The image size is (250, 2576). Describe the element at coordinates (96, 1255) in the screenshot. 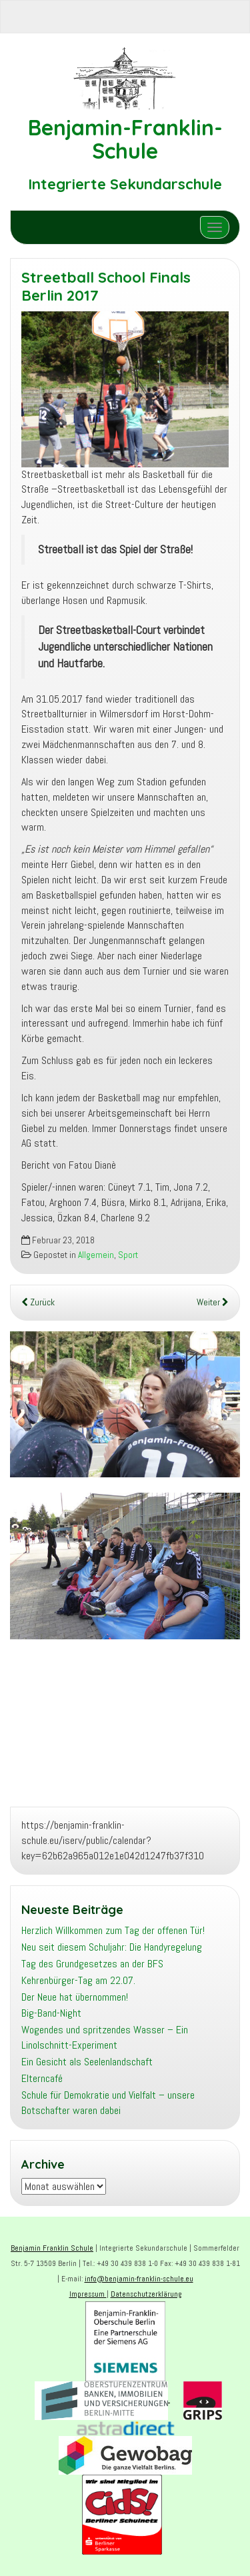

I see `Allgemein` at that location.